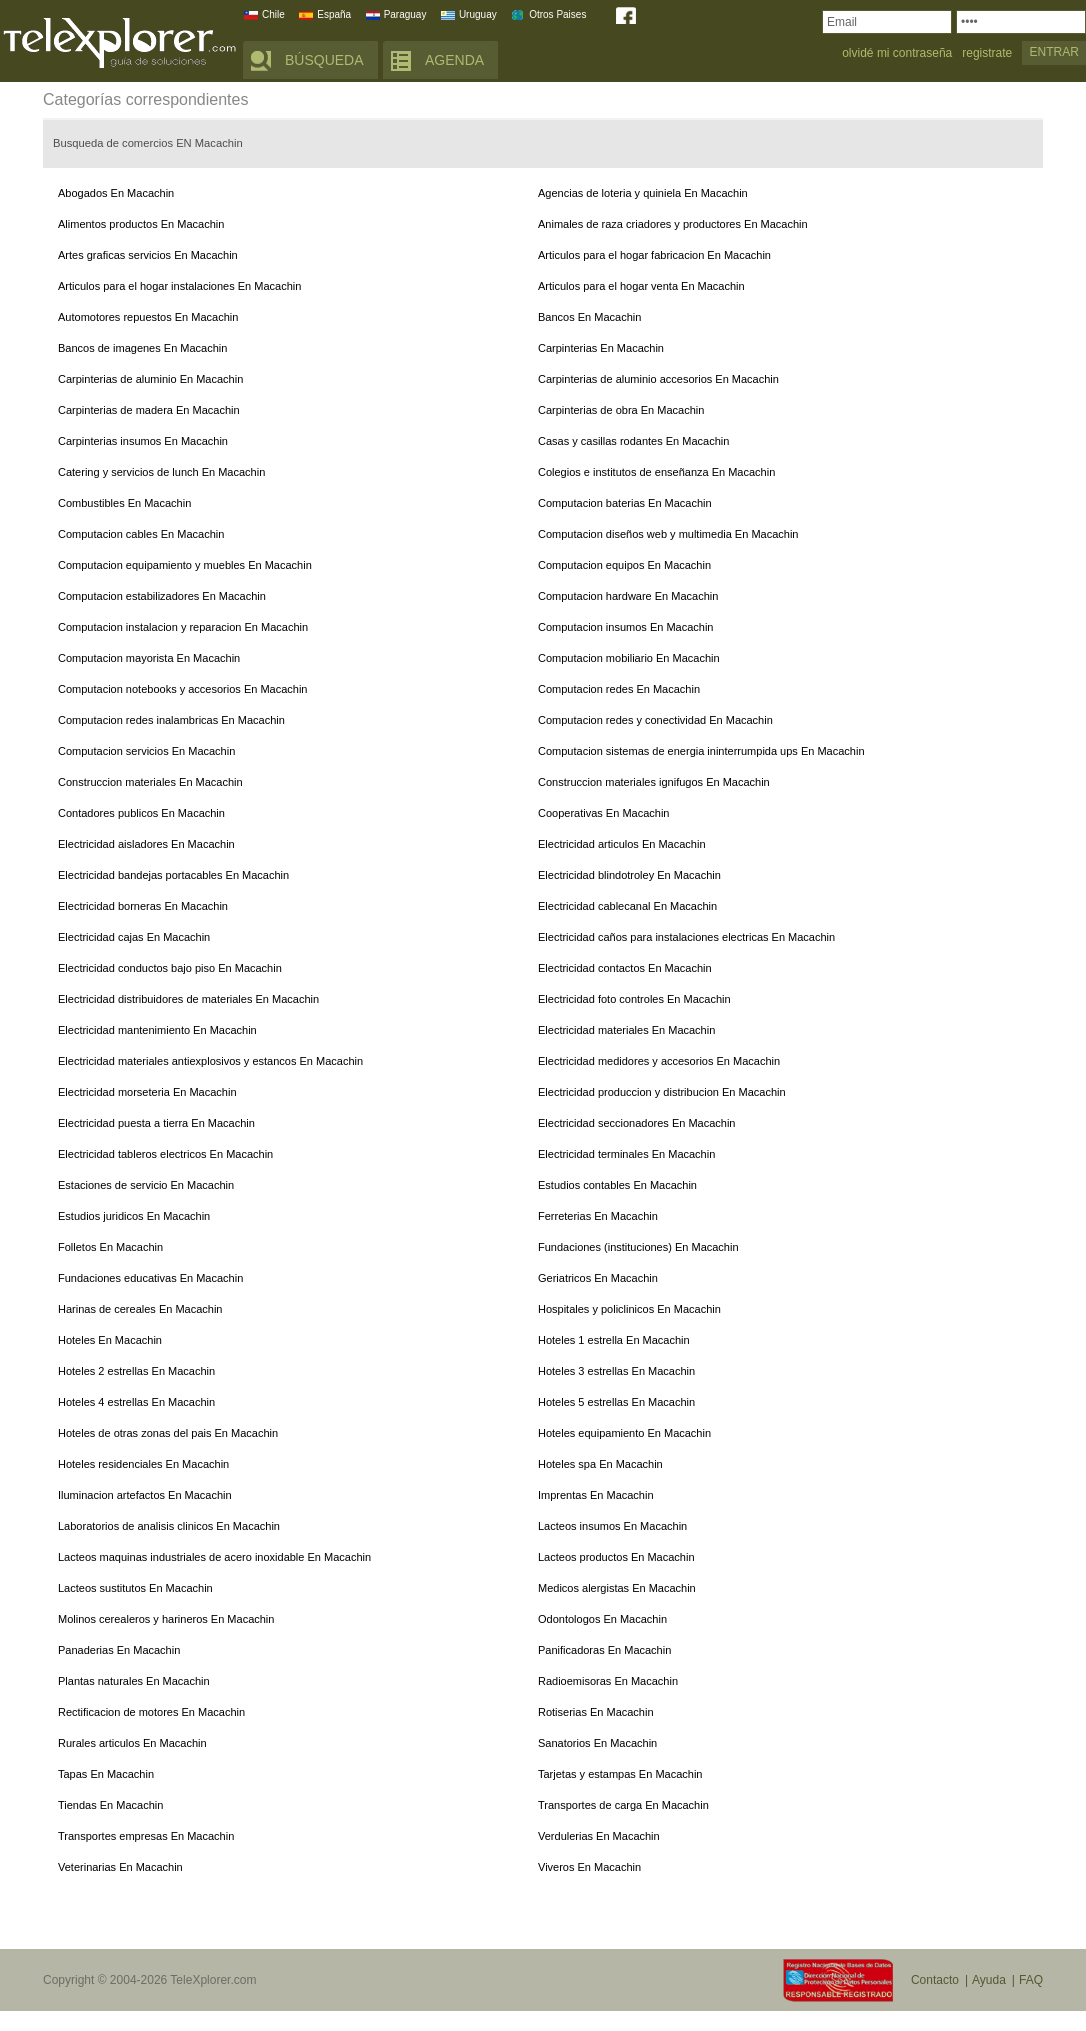 This screenshot has width=1086, height=2031. What do you see at coordinates (637, 1123) in the screenshot?
I see `Electricidad seccionadores En Macachin` at bounding box center [637, 1123].